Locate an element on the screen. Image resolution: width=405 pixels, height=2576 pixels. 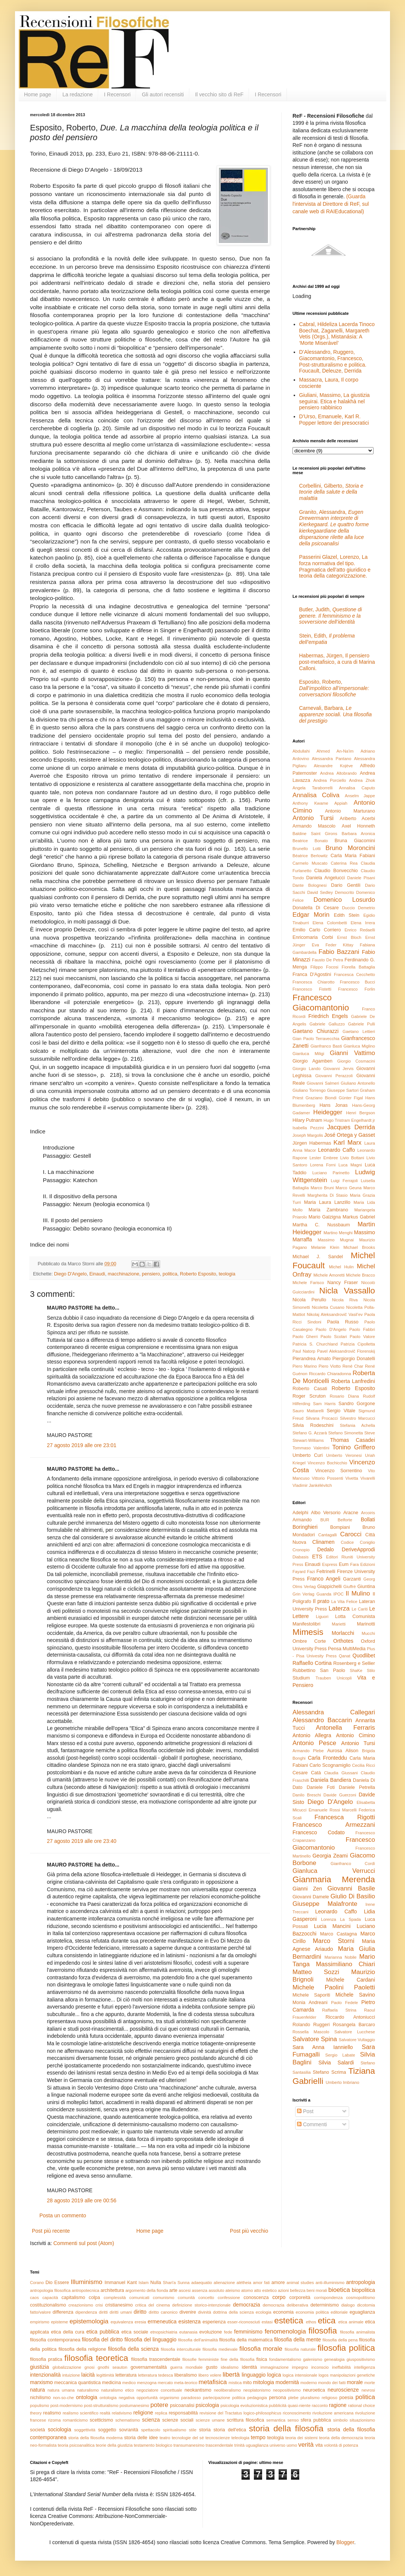
ethos is located at coordinates (311, 2322).